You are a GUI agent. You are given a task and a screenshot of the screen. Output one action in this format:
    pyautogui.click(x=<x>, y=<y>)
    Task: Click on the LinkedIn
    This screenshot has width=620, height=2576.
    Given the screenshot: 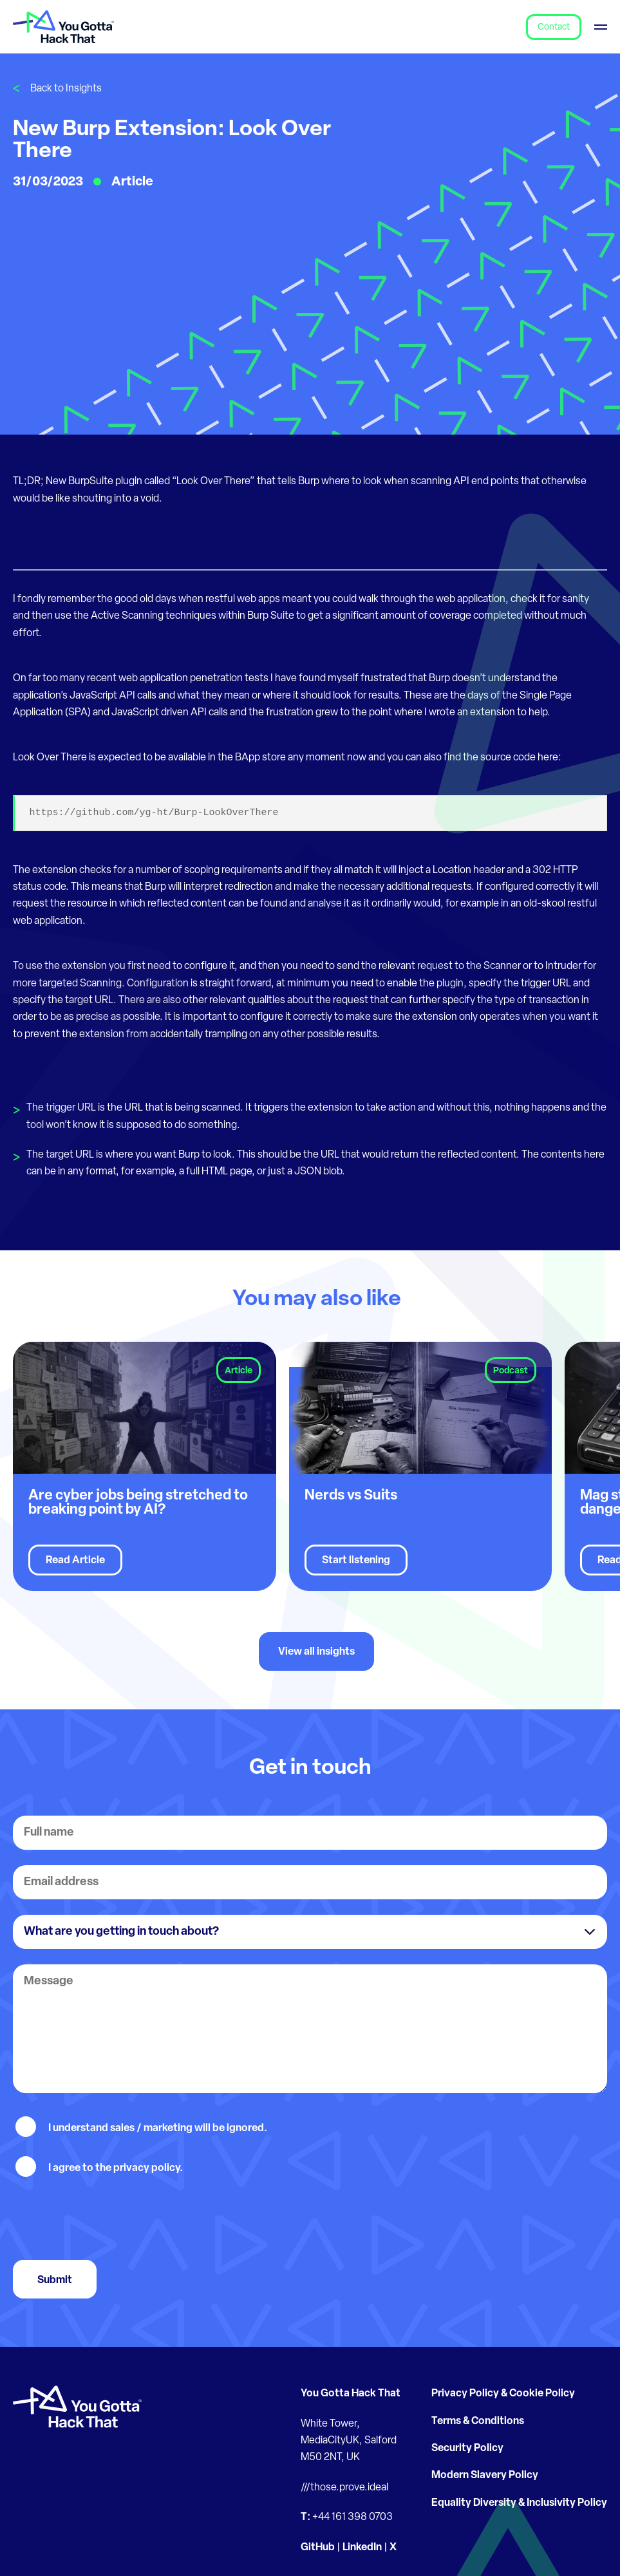 What is the action you would take?
    pyautogui.click(x=362, y=2548)
    